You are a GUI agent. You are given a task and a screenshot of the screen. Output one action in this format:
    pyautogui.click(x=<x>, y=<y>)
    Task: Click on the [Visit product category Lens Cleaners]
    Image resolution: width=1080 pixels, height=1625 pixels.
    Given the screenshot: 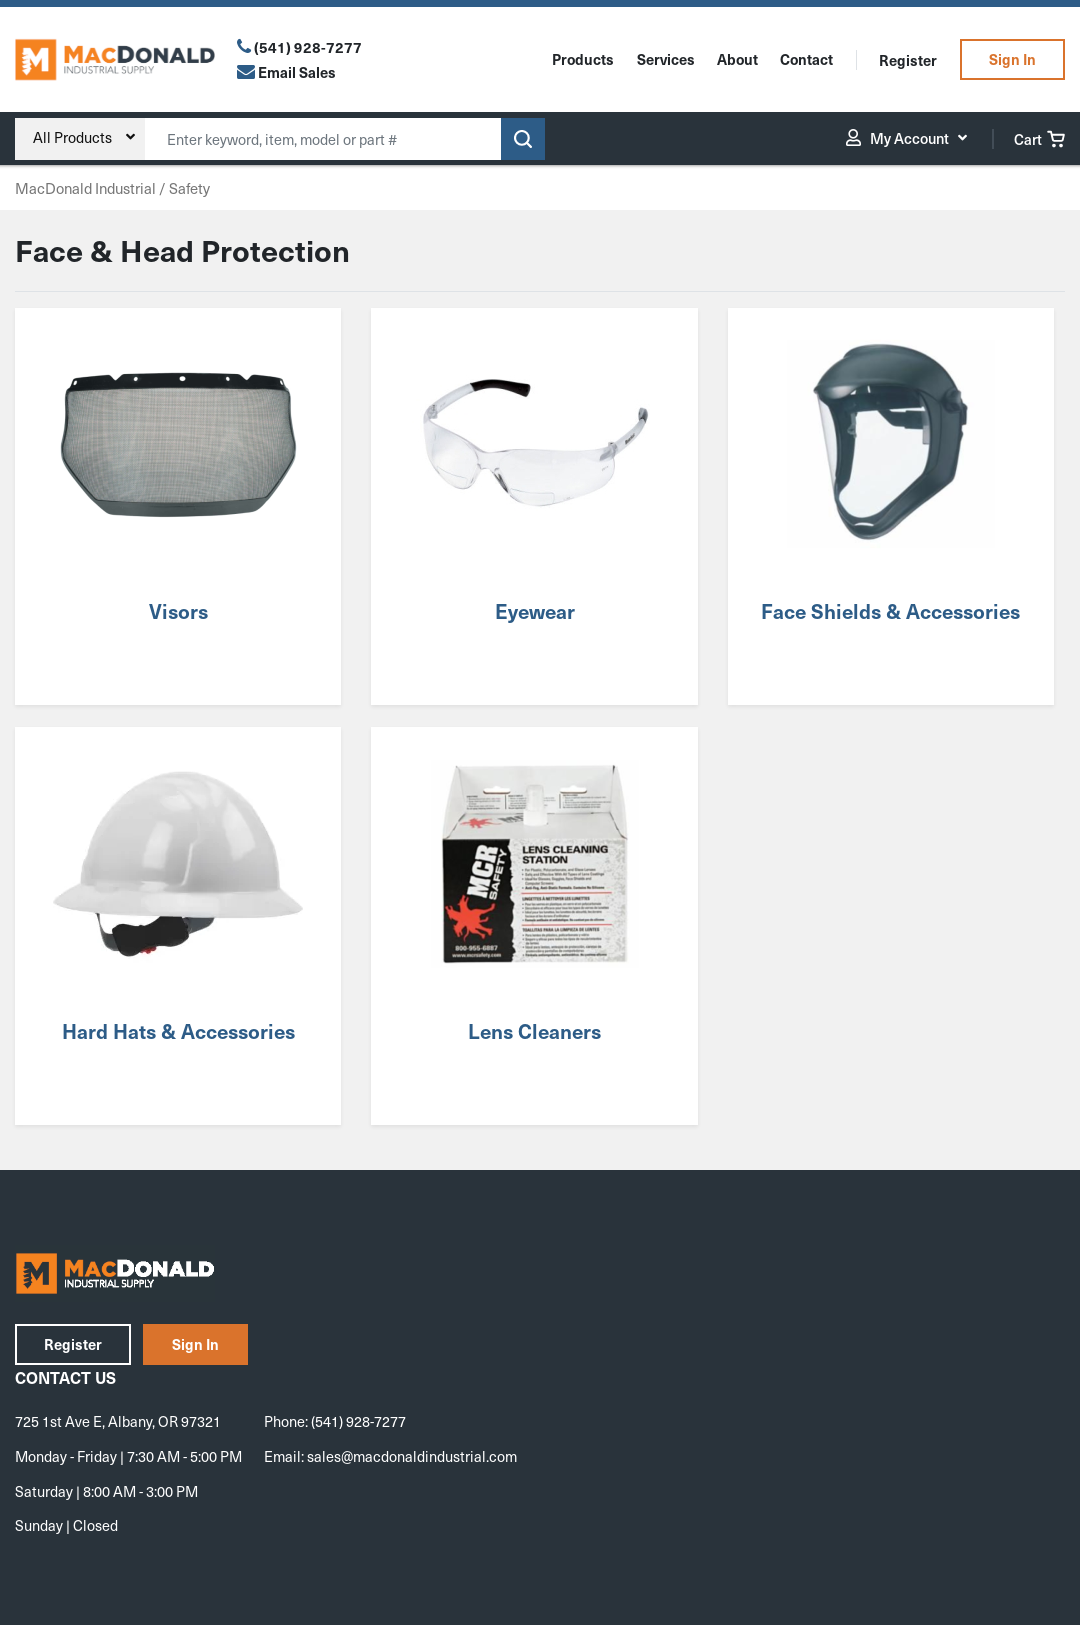 What is the action you would take?
    pyautogui.click(x=535, y=926)
    